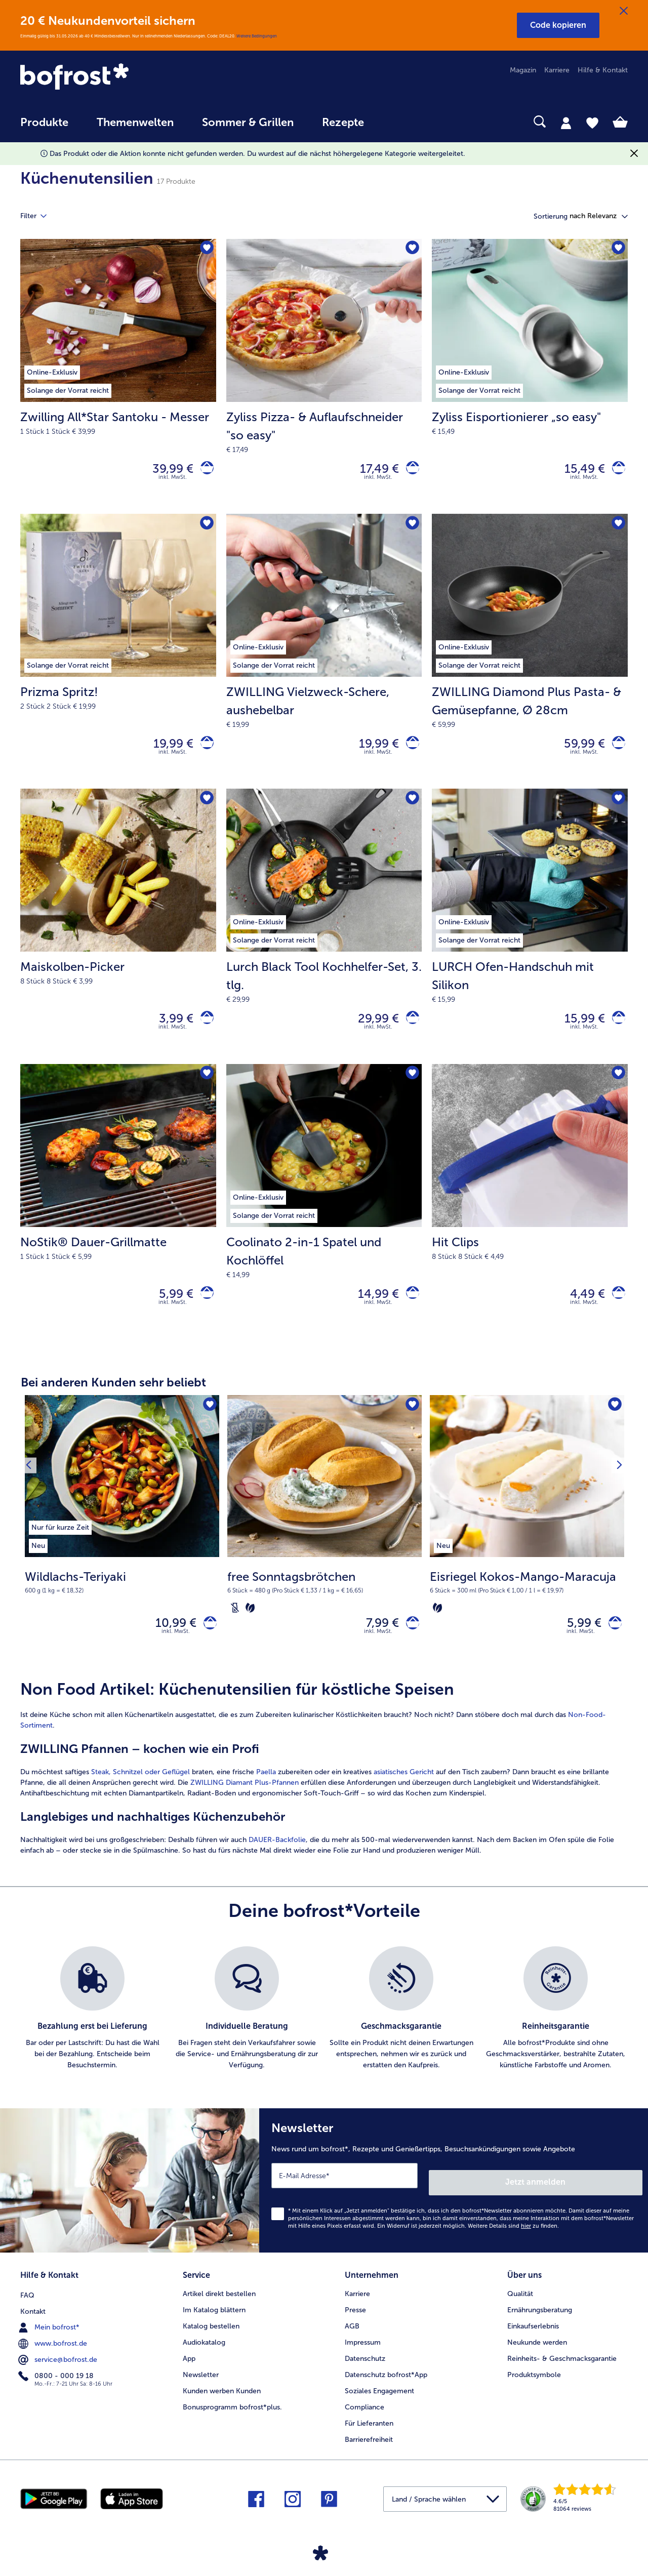 This screenshot has height=2576, width=648. What do you see at coordinates (599, 2198) in the screenshot?
I see `Jetzt anmelden` at bounding box center [599, 2198].